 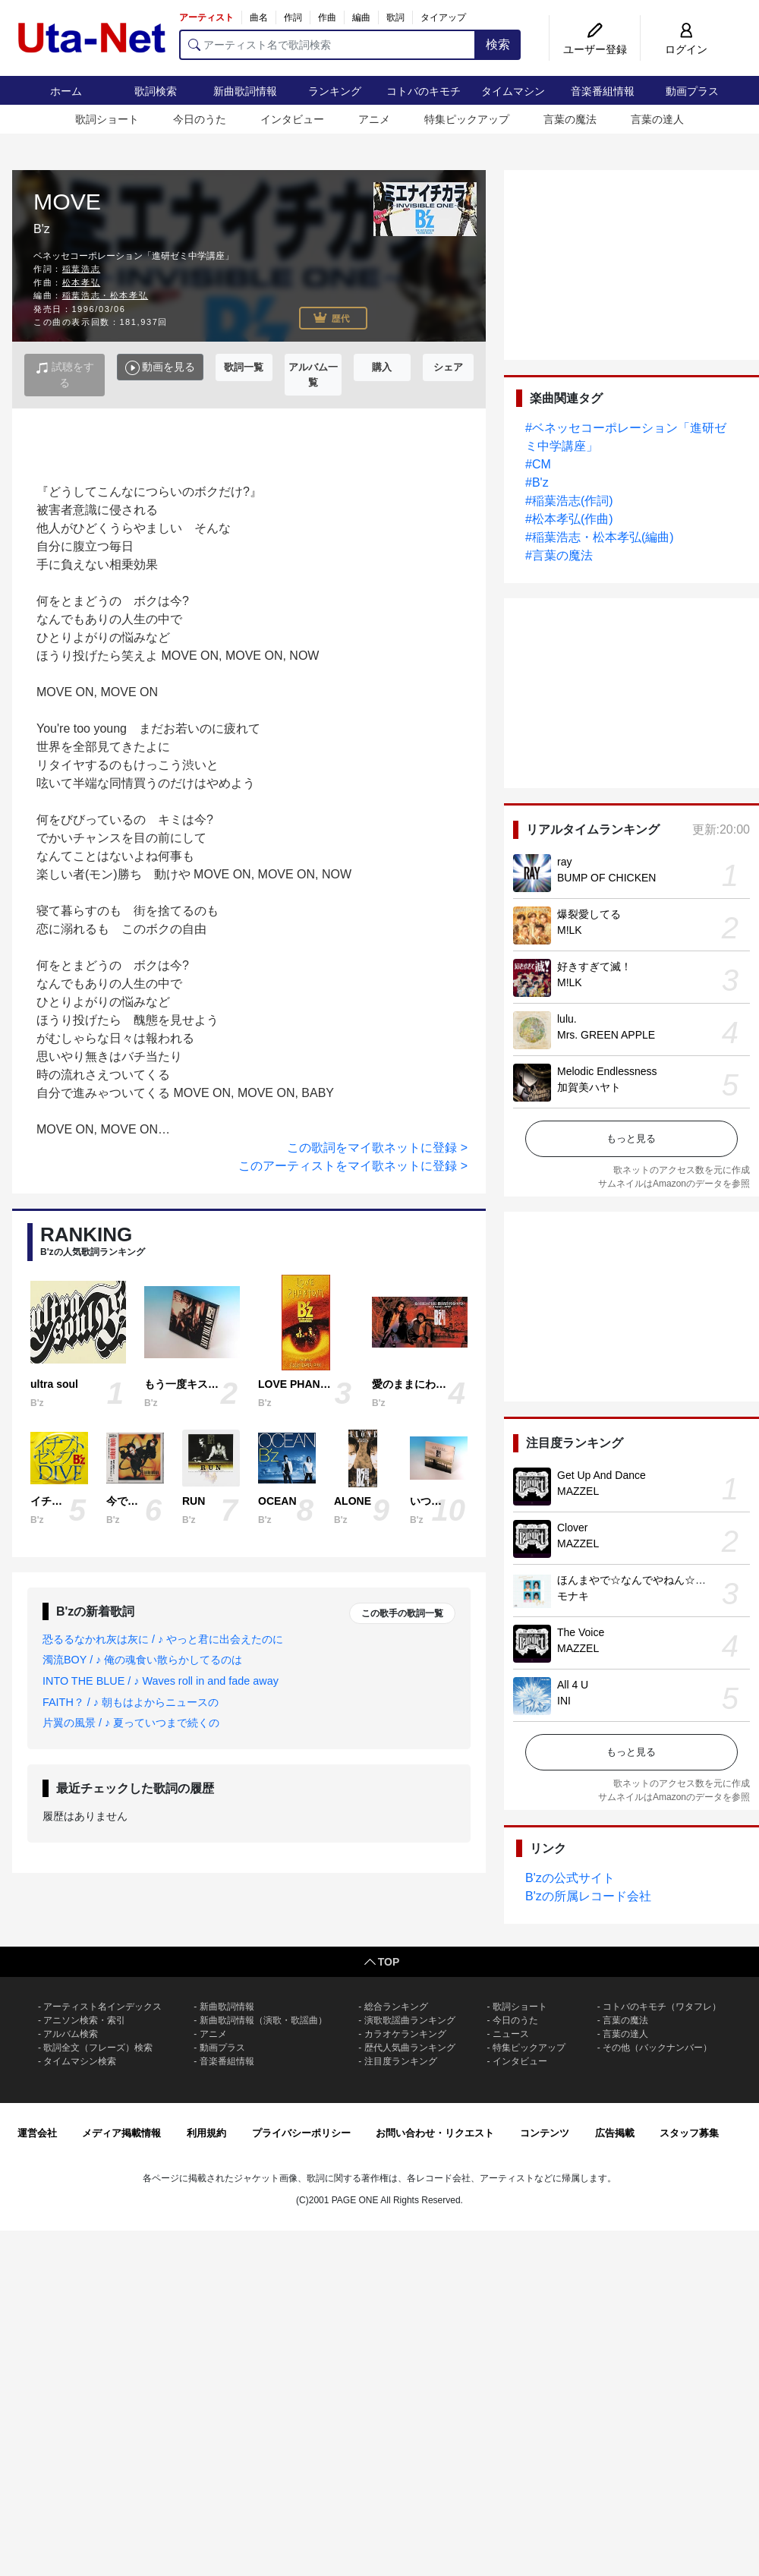 What do you see at coordinates (607, 1071) in the screenshot?
I see `Melodic Endlessness` at bounding box center [607, 1071].